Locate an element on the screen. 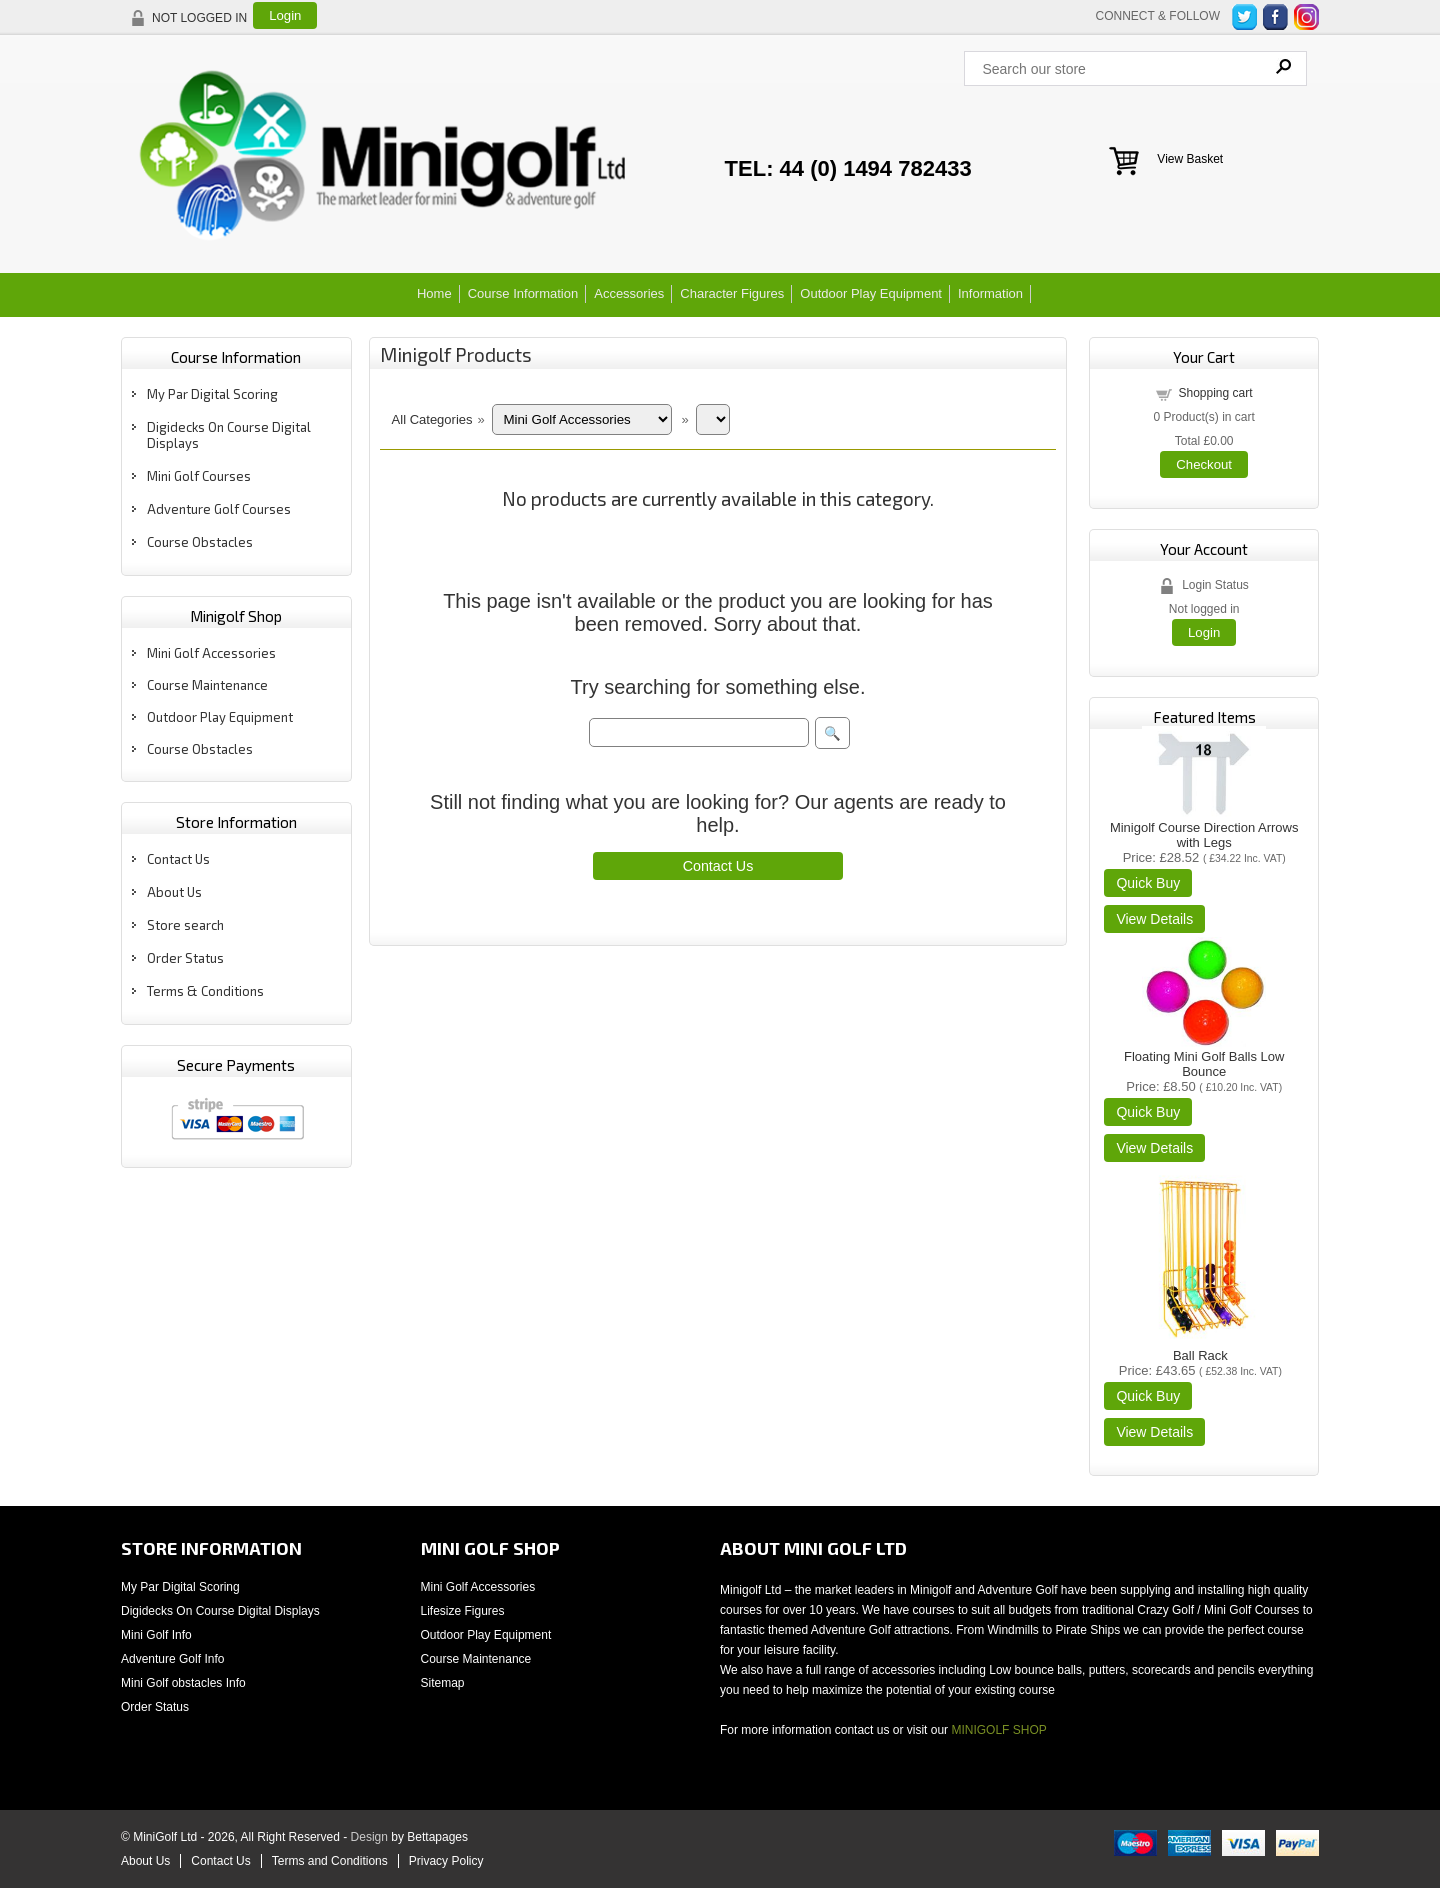 This screenshot has width=1440, height=1888. Information is located at coordinates (990, 293).